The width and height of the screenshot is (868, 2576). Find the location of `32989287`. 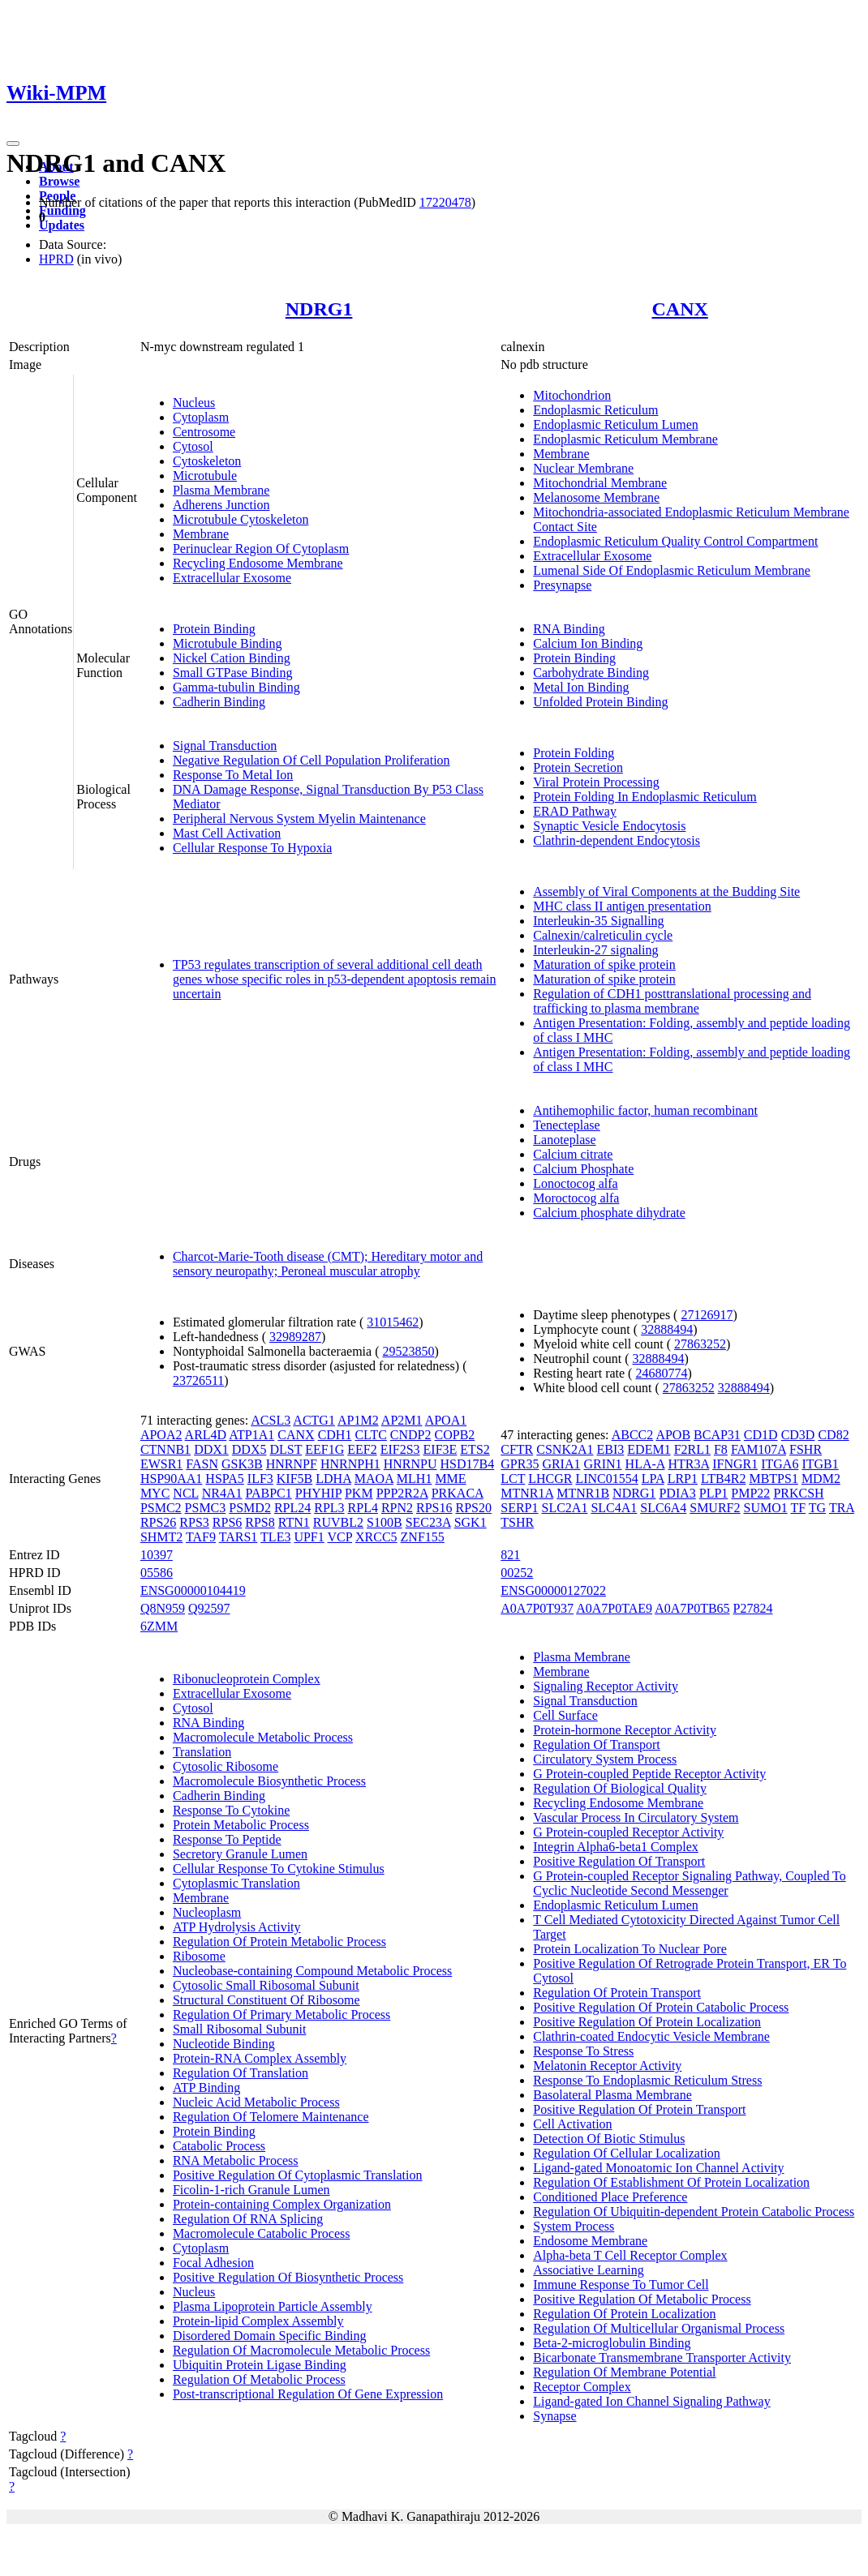

32989287 is located at coordinates (295, 1337).